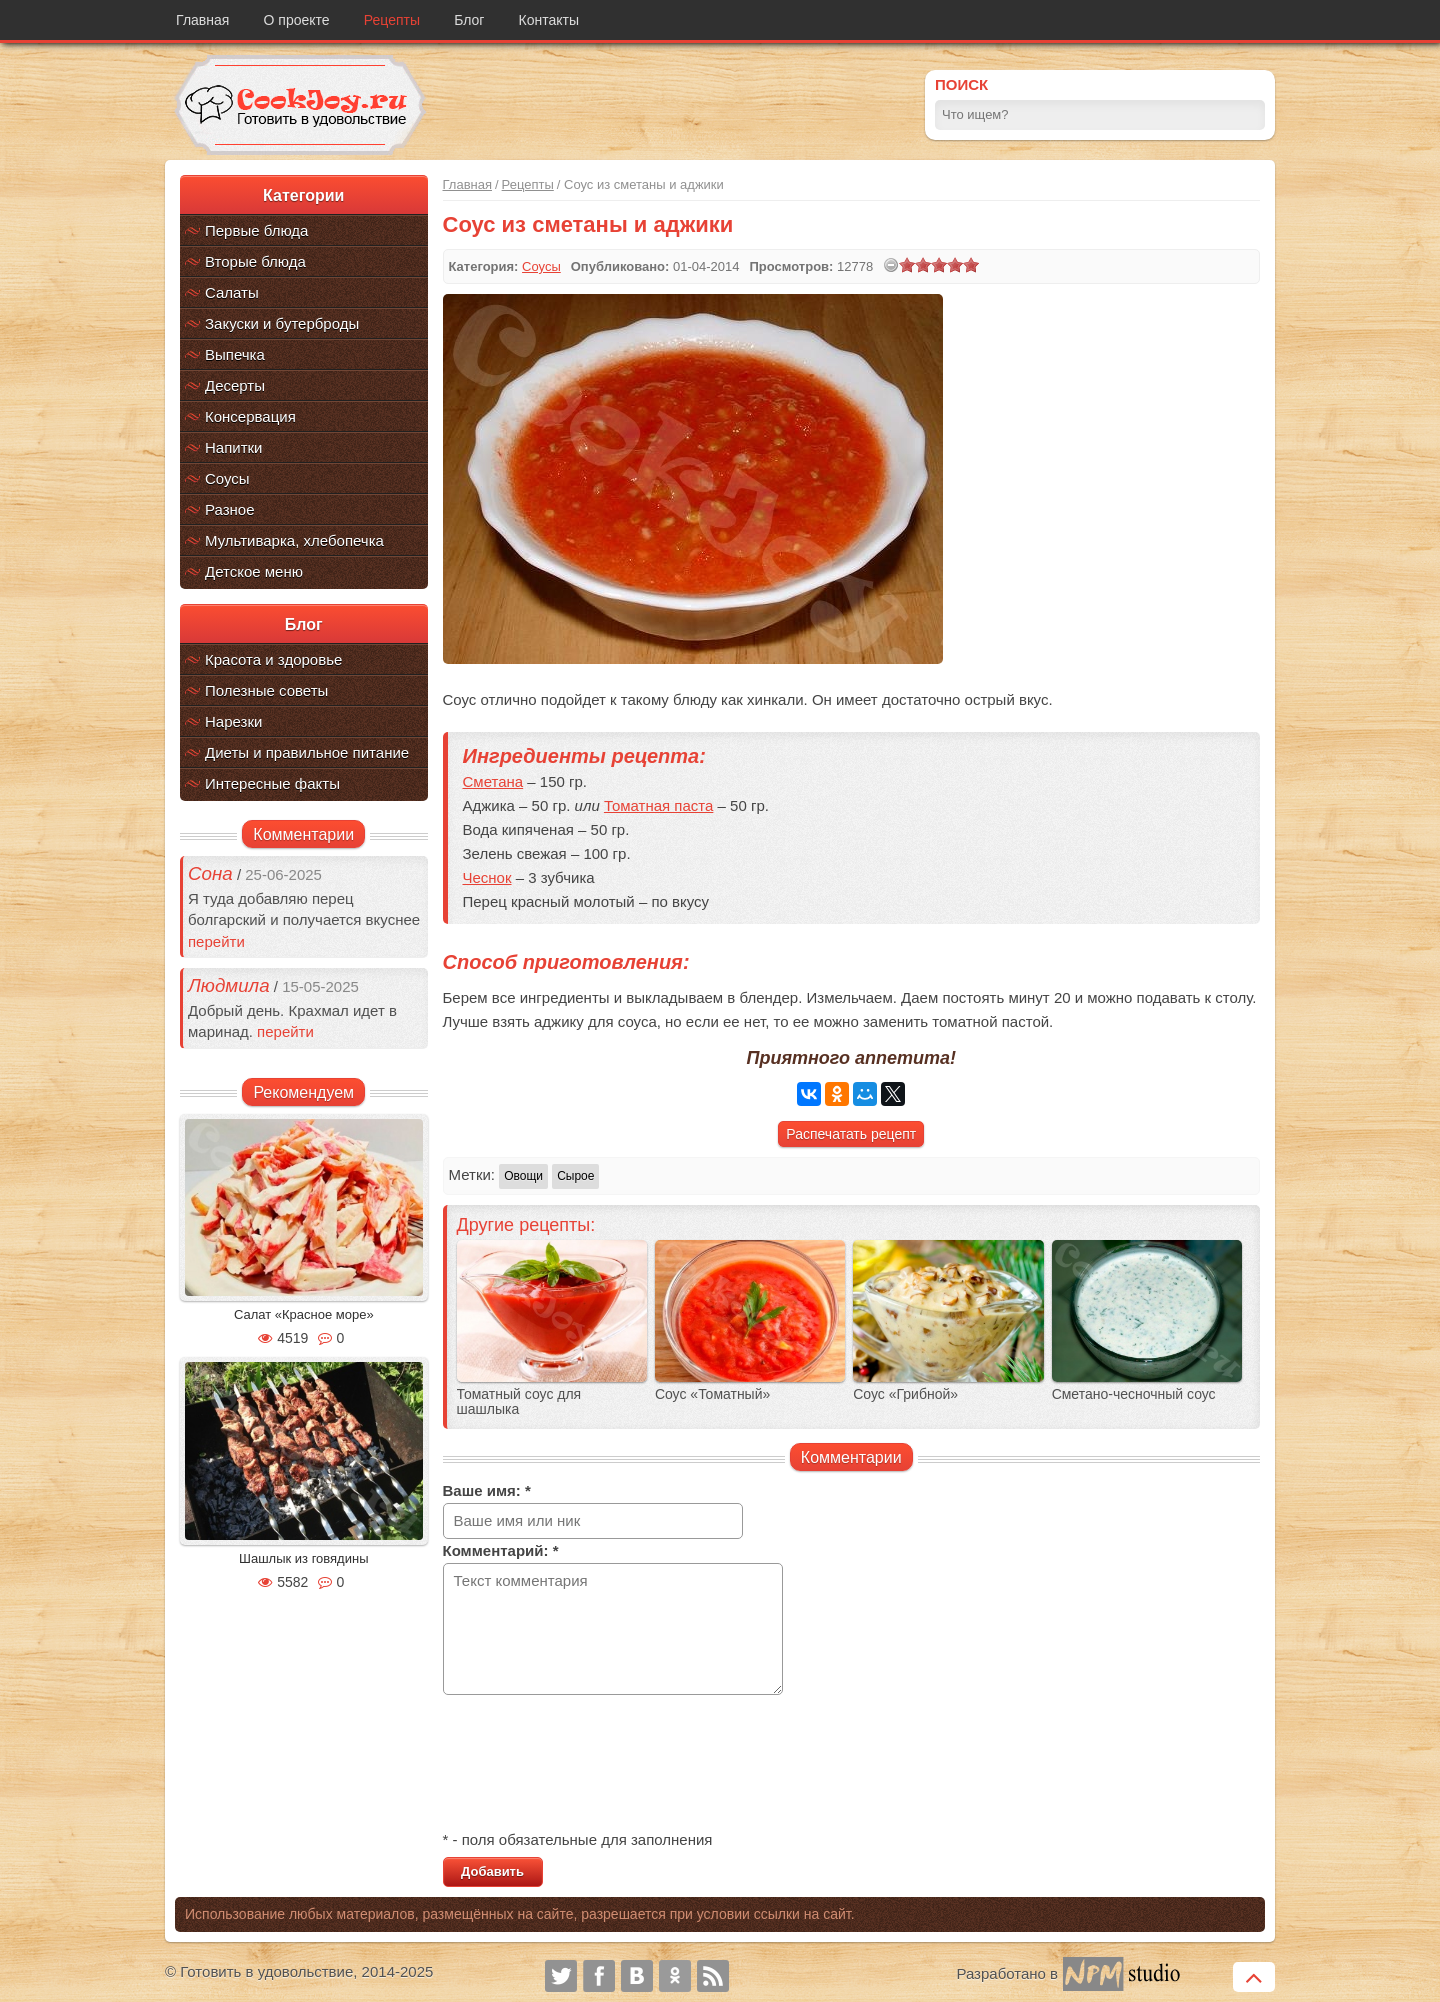 Image resolution: width=1440 pixels, height=2002 pixels. What do you see at coordinates (297, 20) in the screenshot?
I see `О проекте` at bounding box center [297, 20].